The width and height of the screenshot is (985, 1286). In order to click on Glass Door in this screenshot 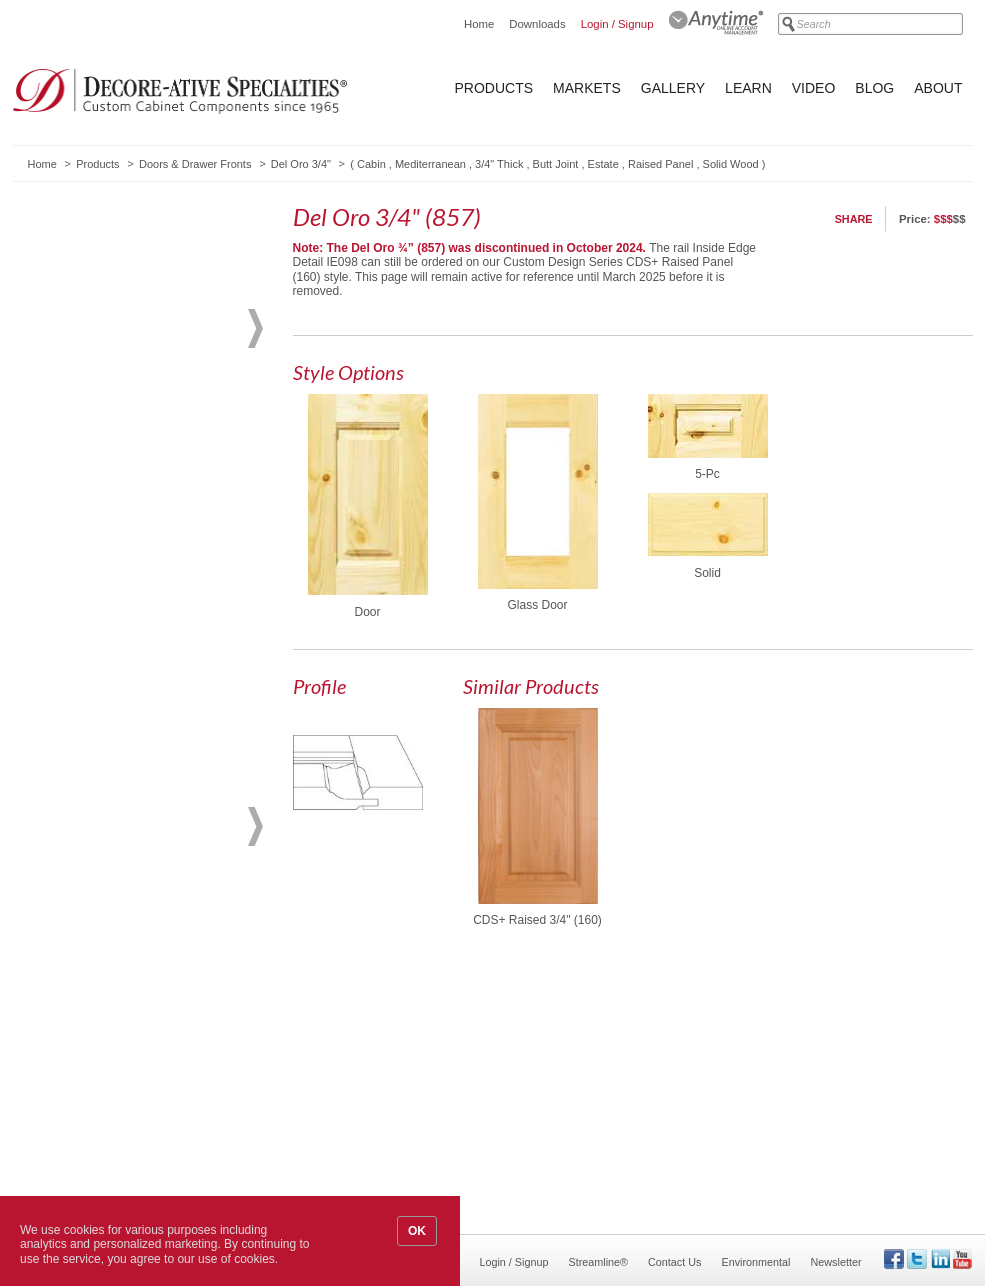, I will do `click(537, 605)`.